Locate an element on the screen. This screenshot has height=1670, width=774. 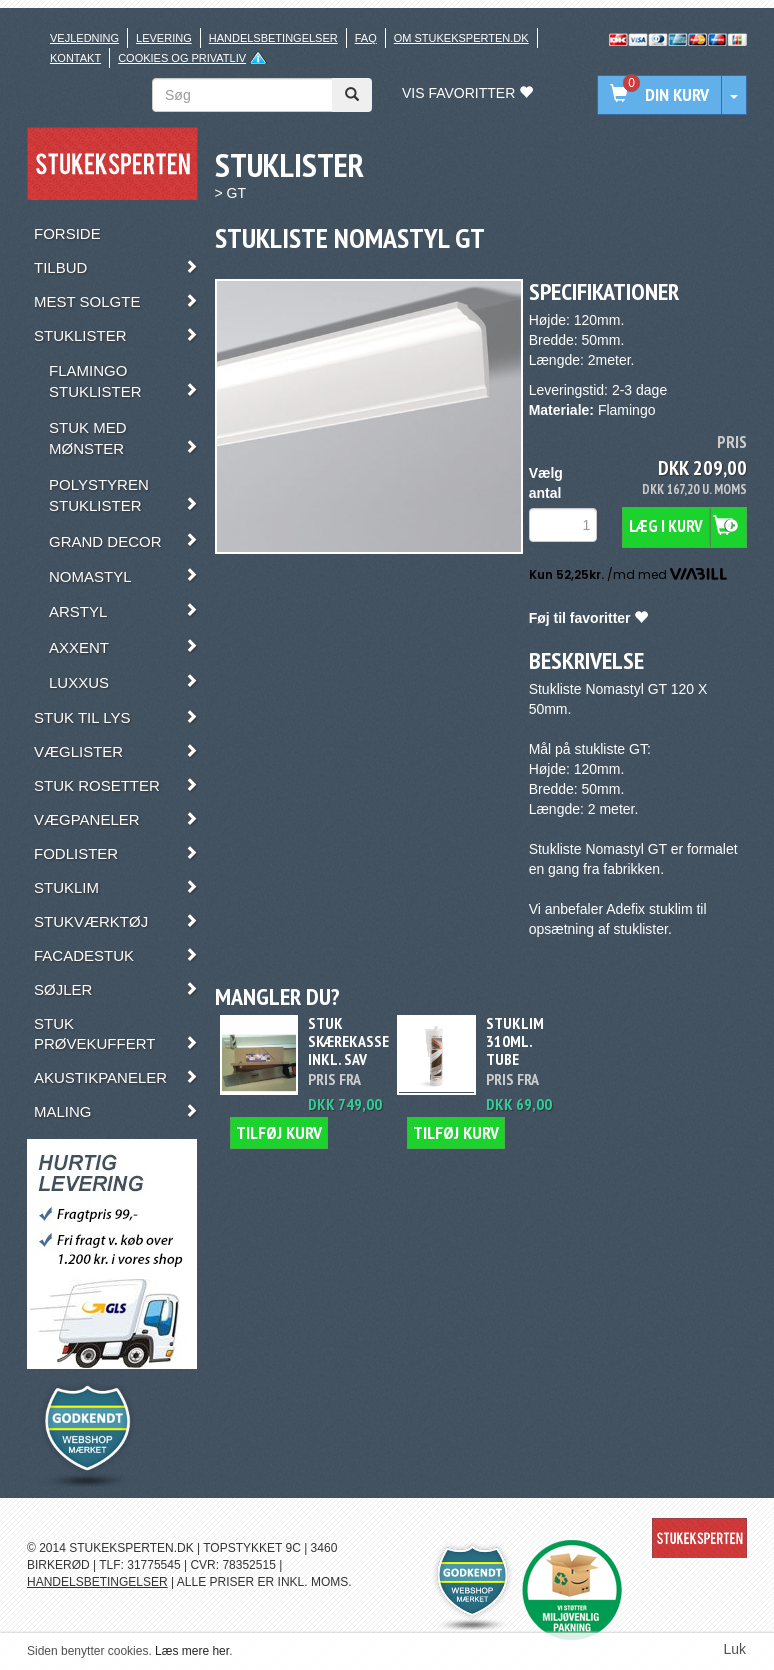
Handelsbetingelser is located at coordinates (273, 38).